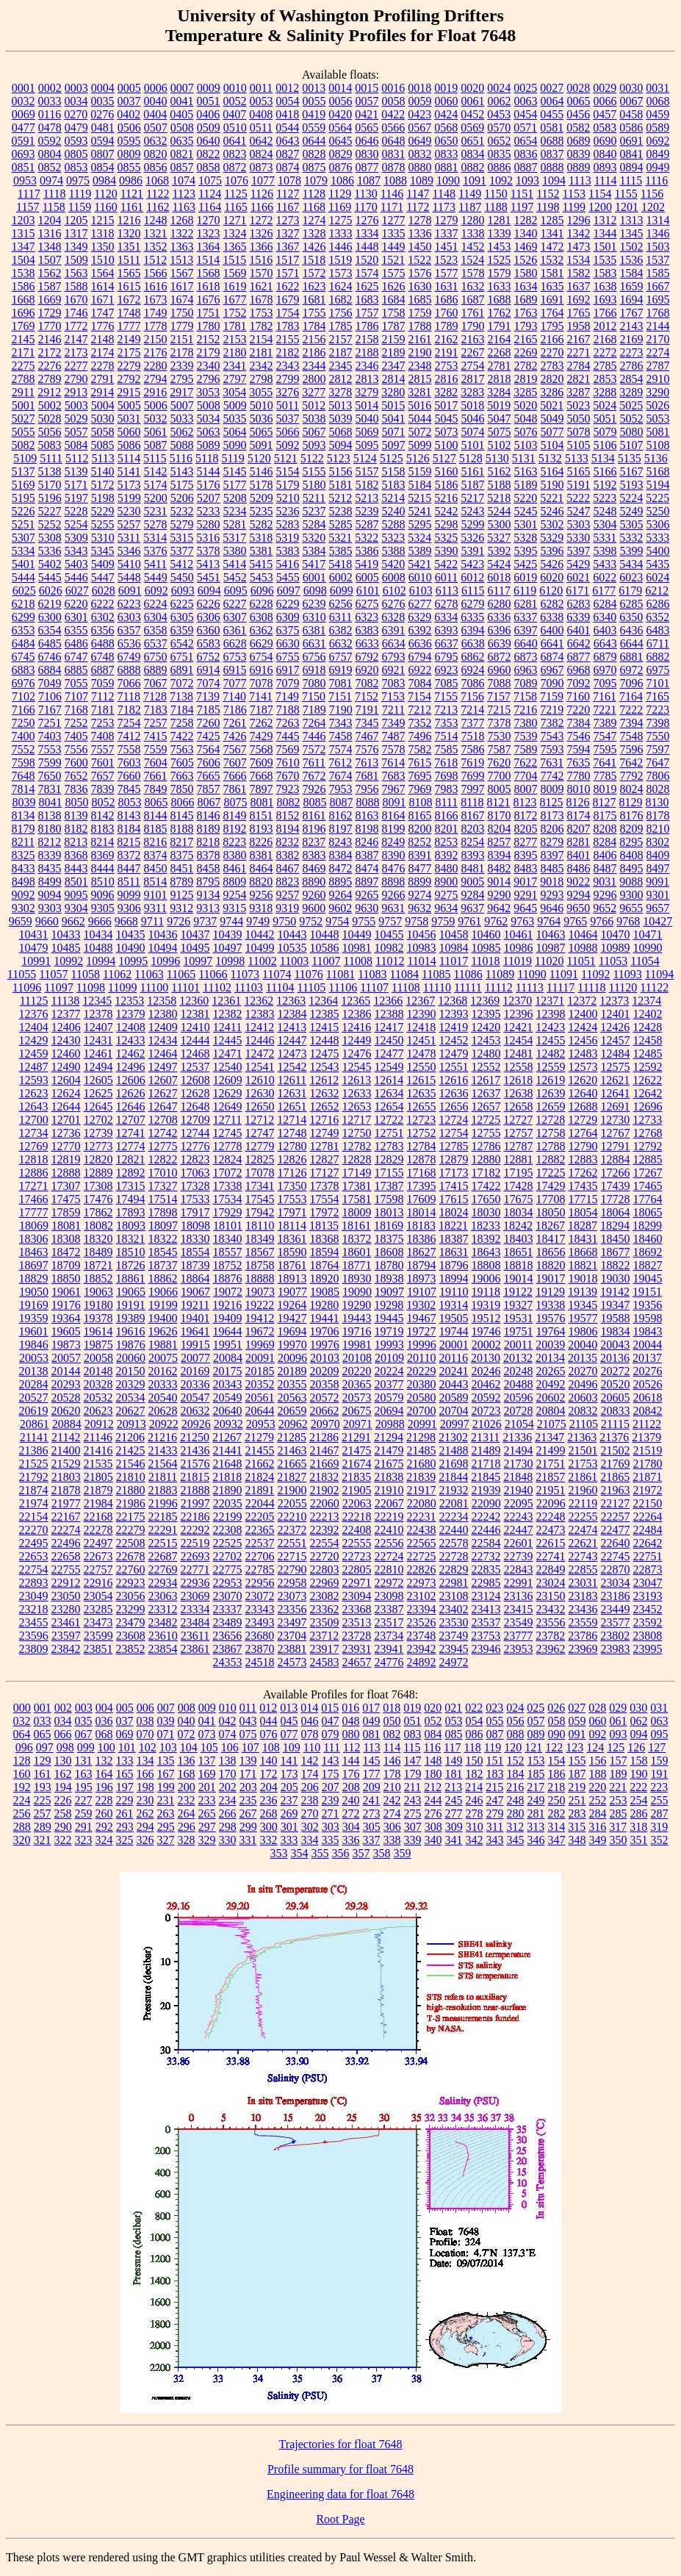 This screenshot has width=681, height=2576. What do you see at coordinates (98, 1146) in the screenshot?
I see `12773` at bounding box center [98, 1146].